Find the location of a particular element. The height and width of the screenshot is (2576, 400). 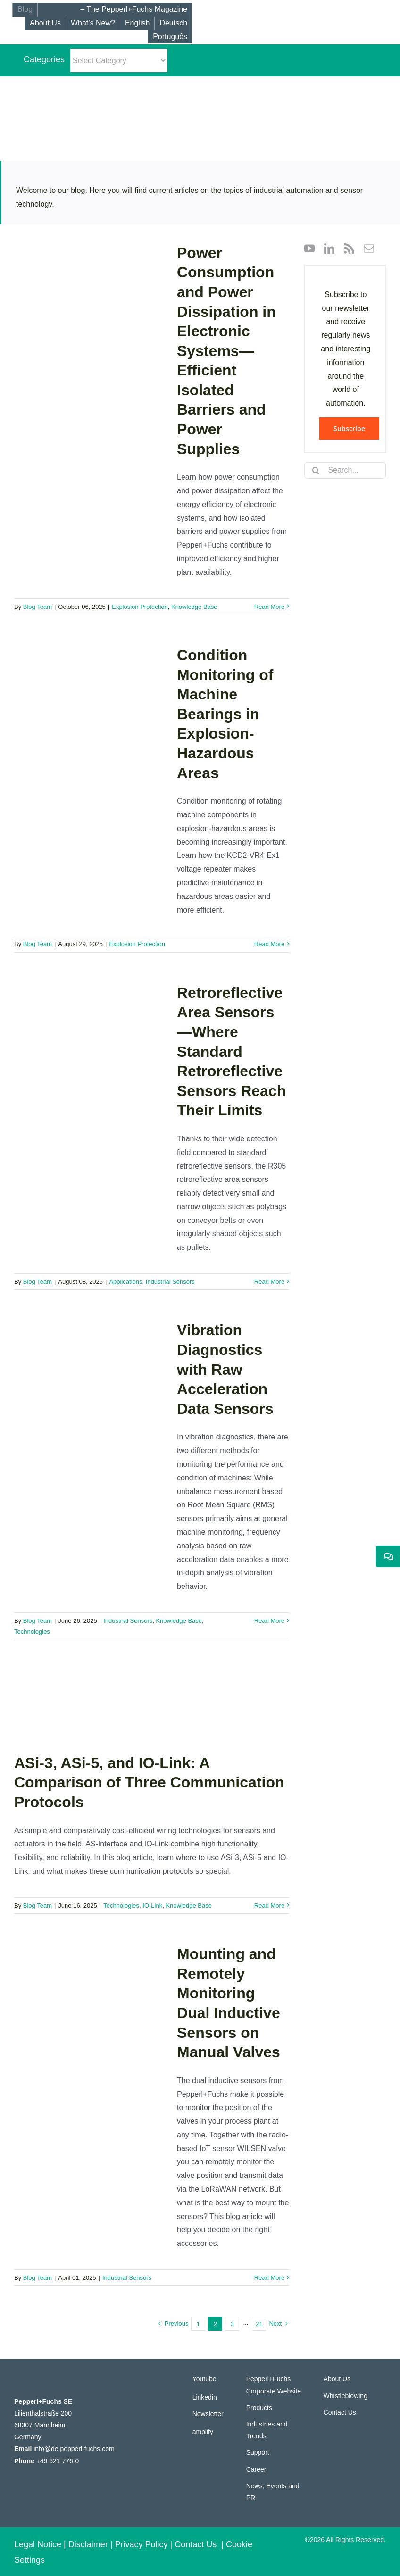

Contact Us is located at coordinates (340, 2412).